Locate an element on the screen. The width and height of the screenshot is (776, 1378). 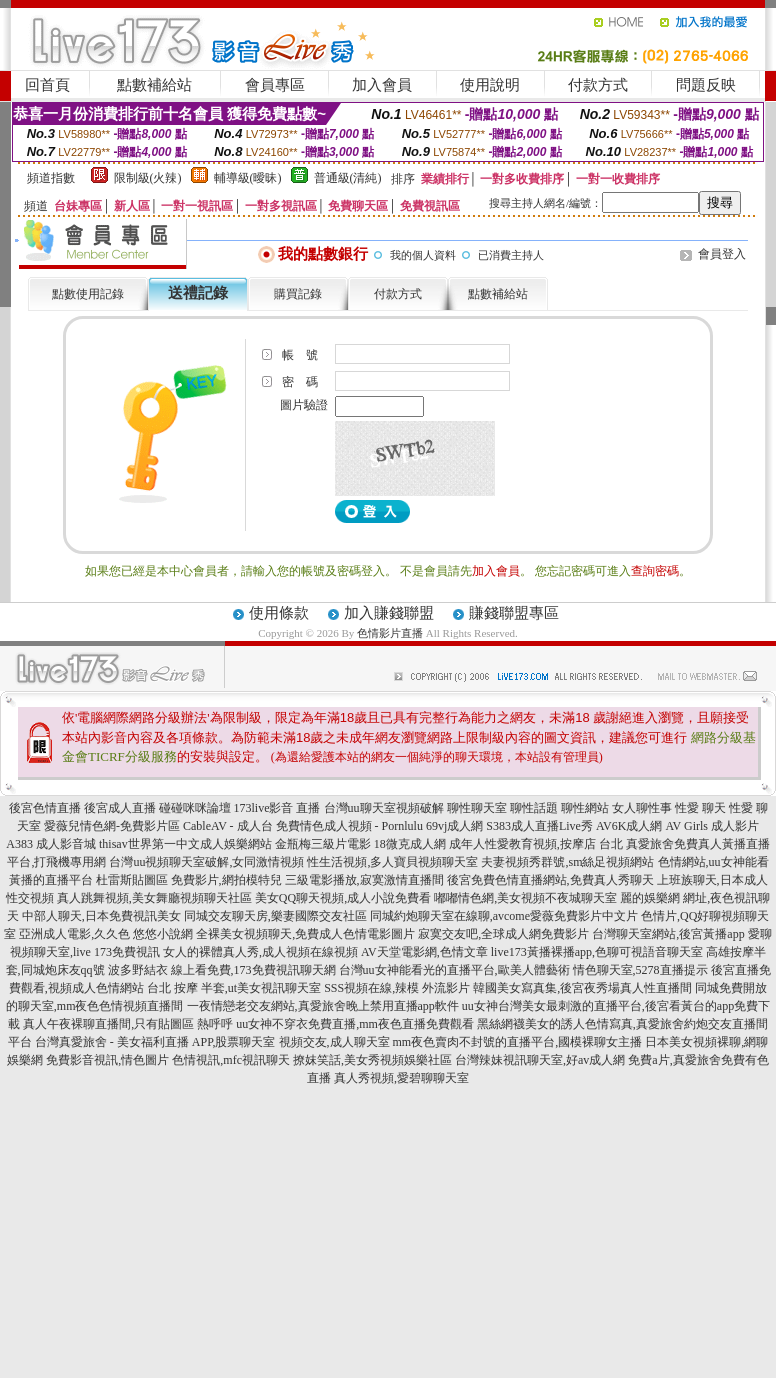
金瓶梅三級片電影 is located at coordinates (323, 844).